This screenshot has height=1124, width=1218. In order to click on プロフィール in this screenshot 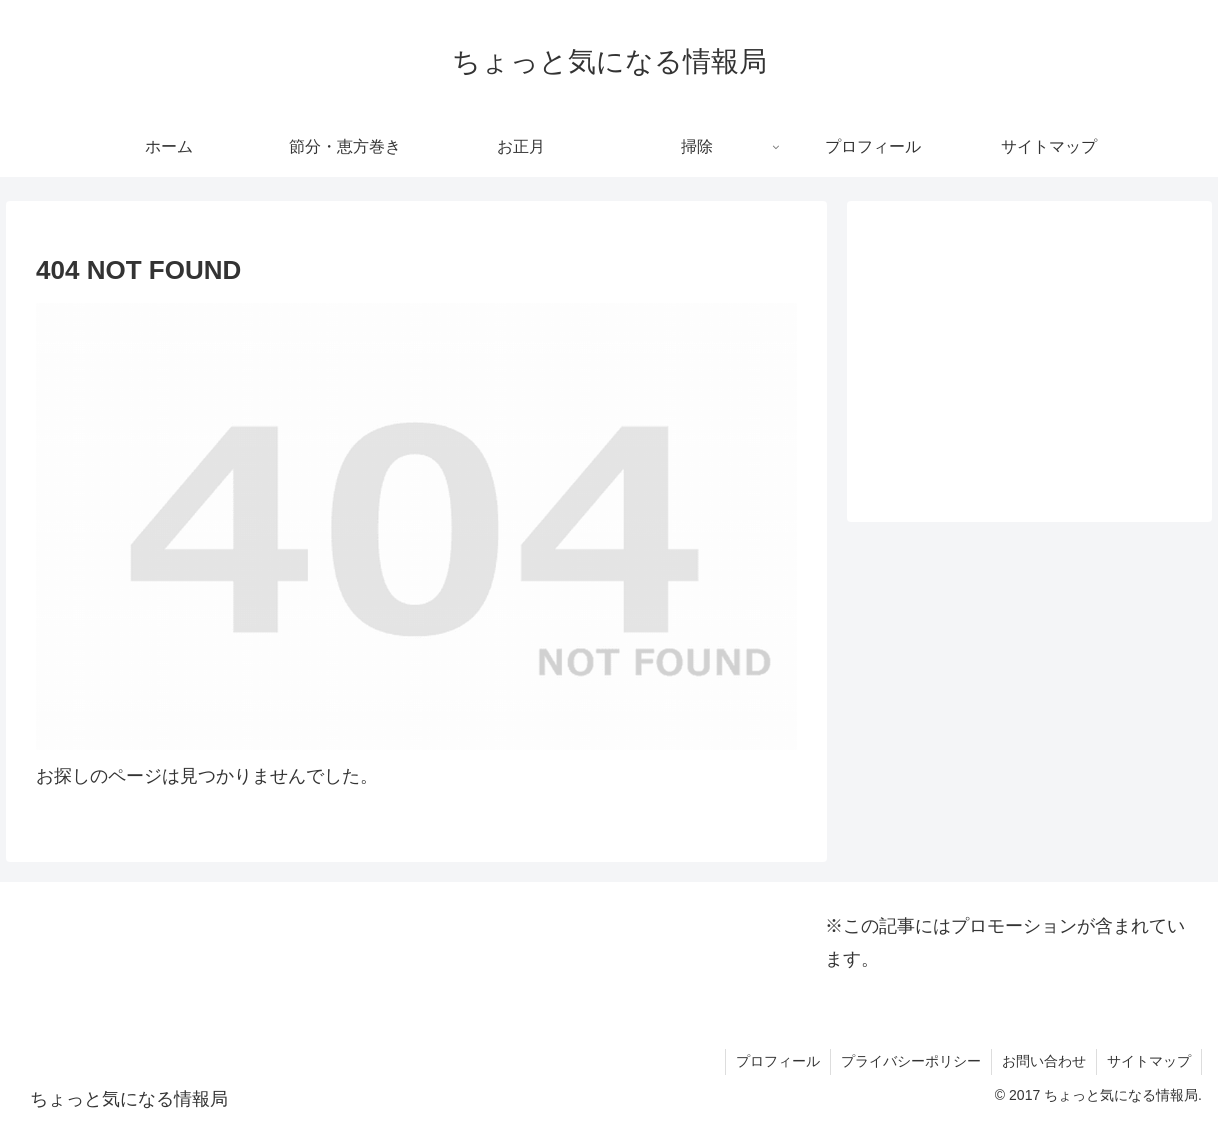, I will do `click(778, 1061)`.